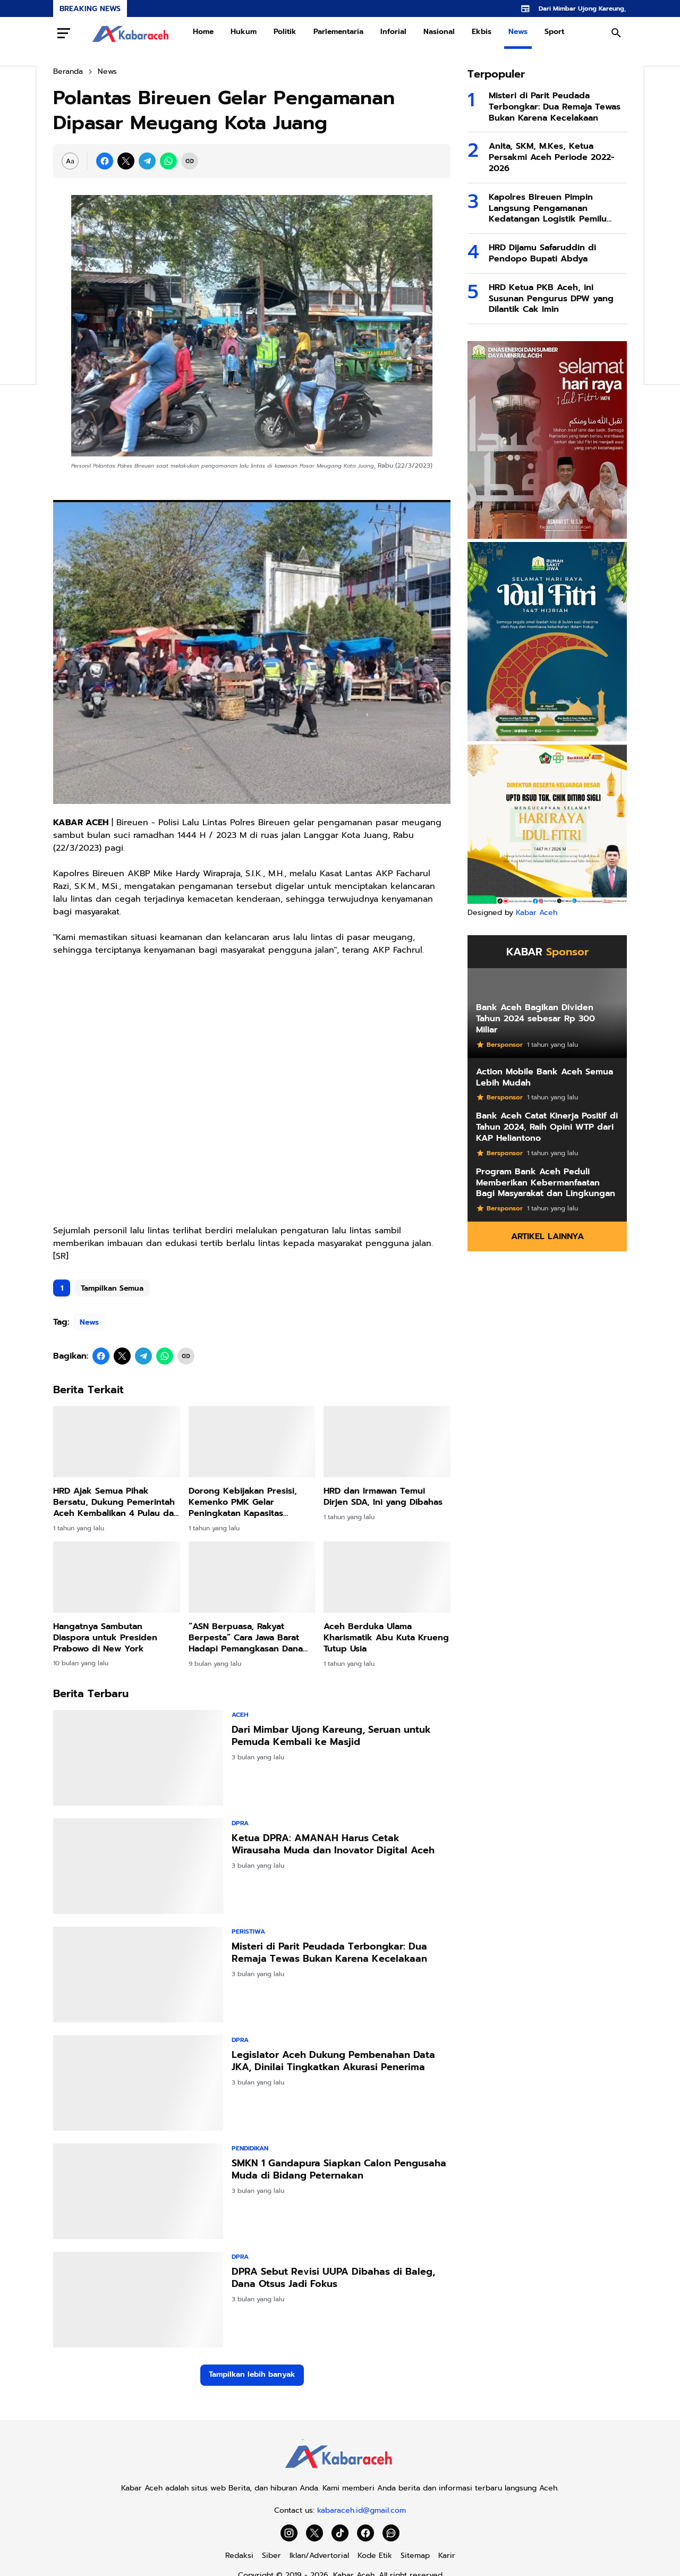  Describe the element at coordinates (70, 161) in the screenshot. I see `[Font Size Settings]` at that location.